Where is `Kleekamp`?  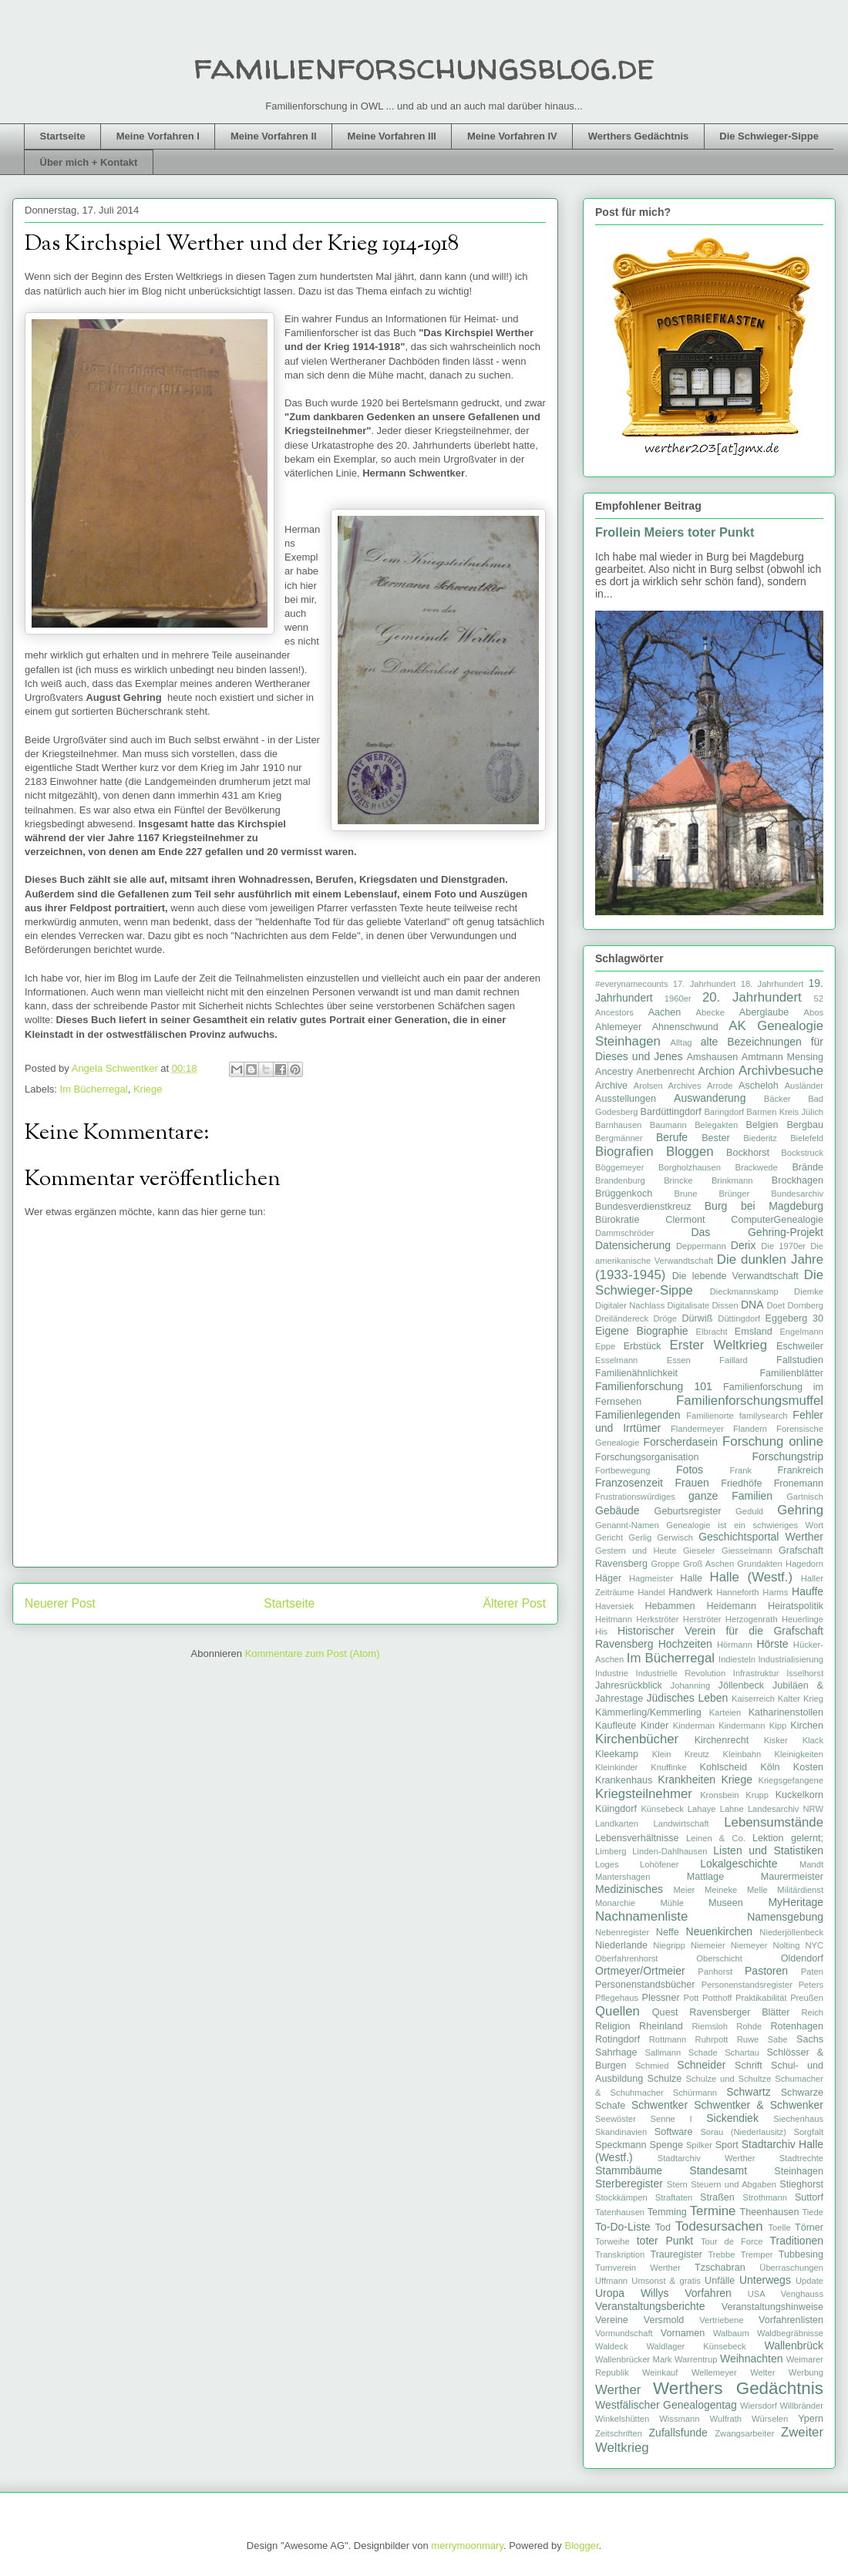 Kleekamp is located at coordinates (616, 1754).